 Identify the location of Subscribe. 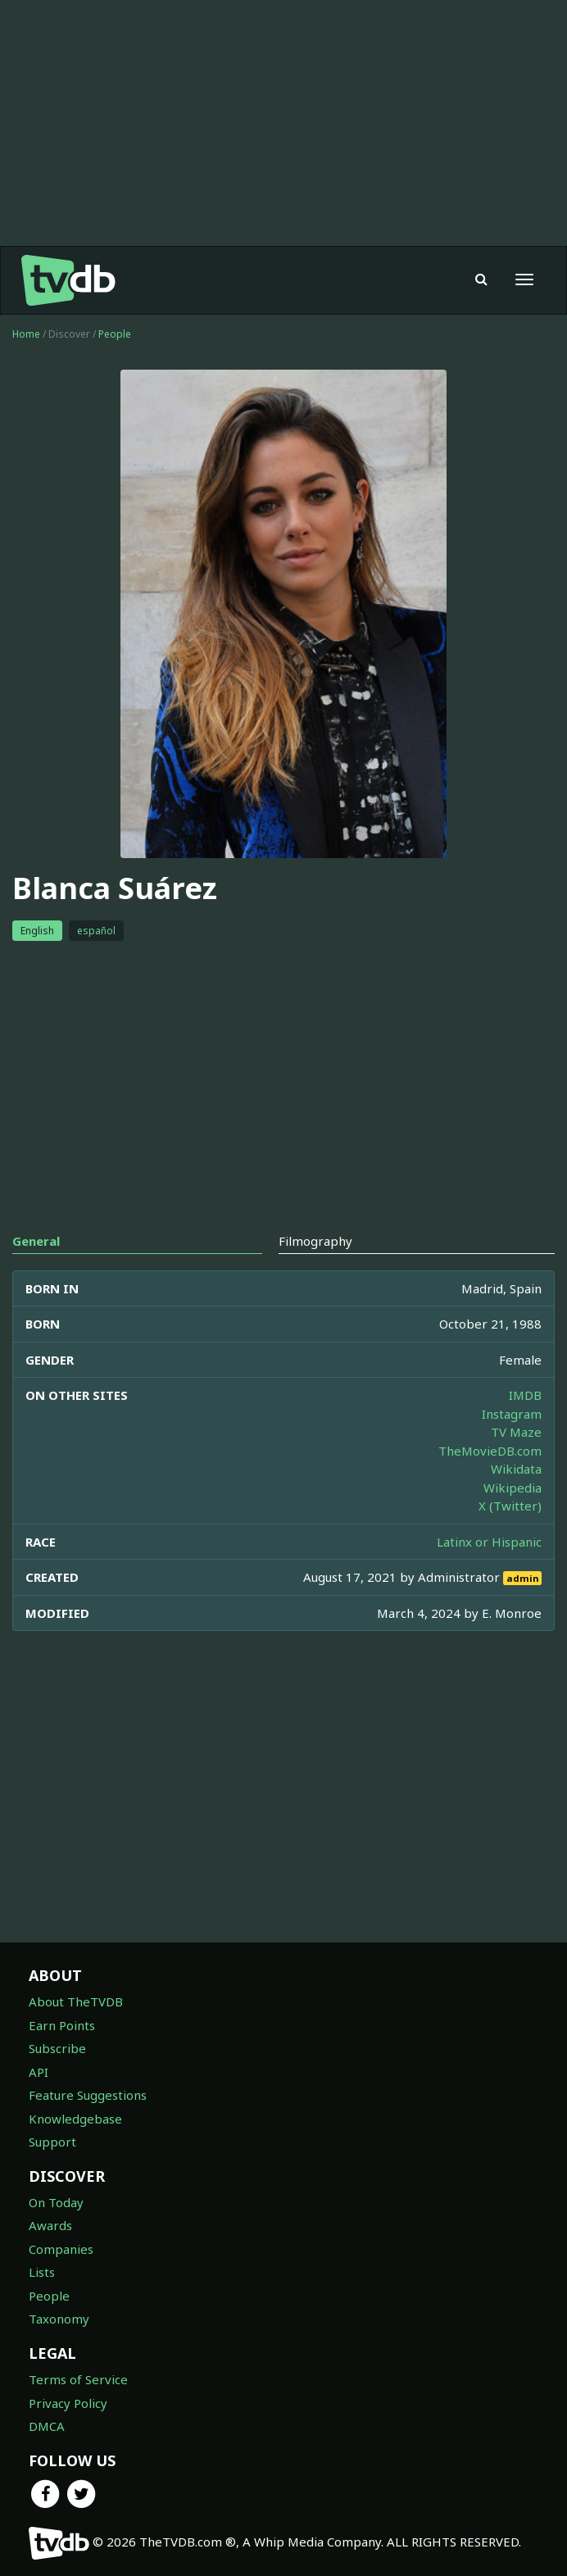
(57, 2048).